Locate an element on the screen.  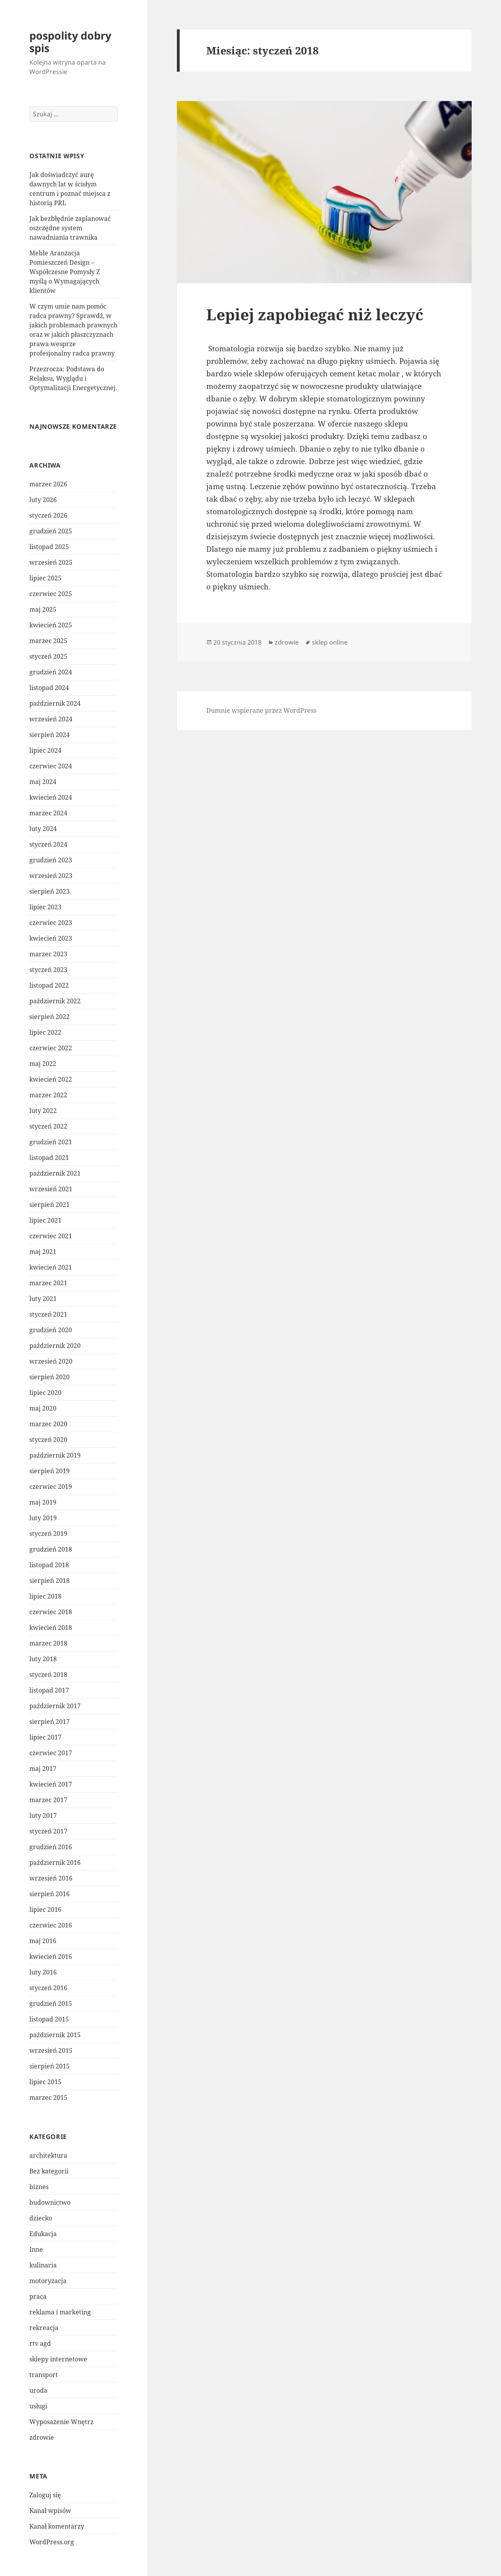
dziecko is located at coordinates (40, 2218).